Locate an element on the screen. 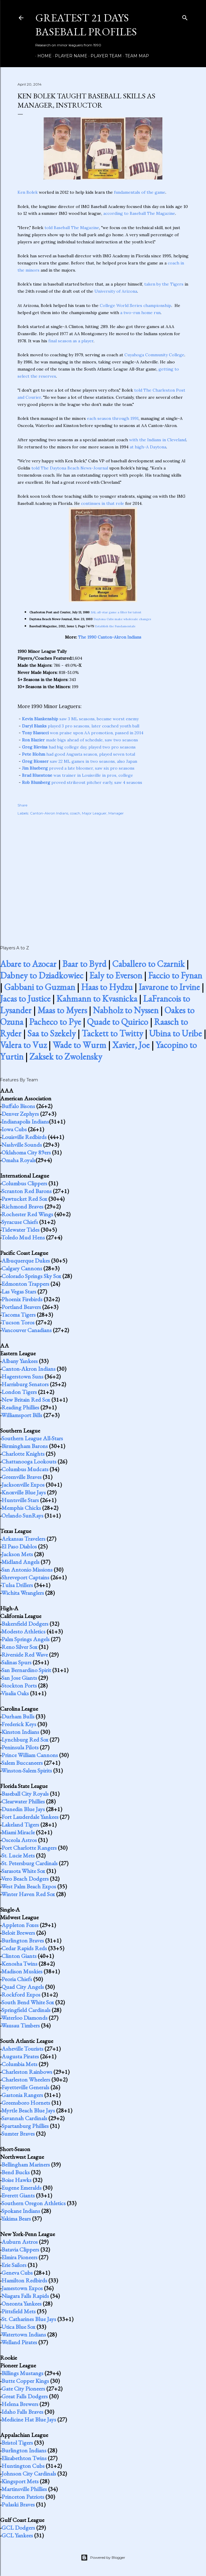  Princeton Patriots is located at coordinates (22, 2497).